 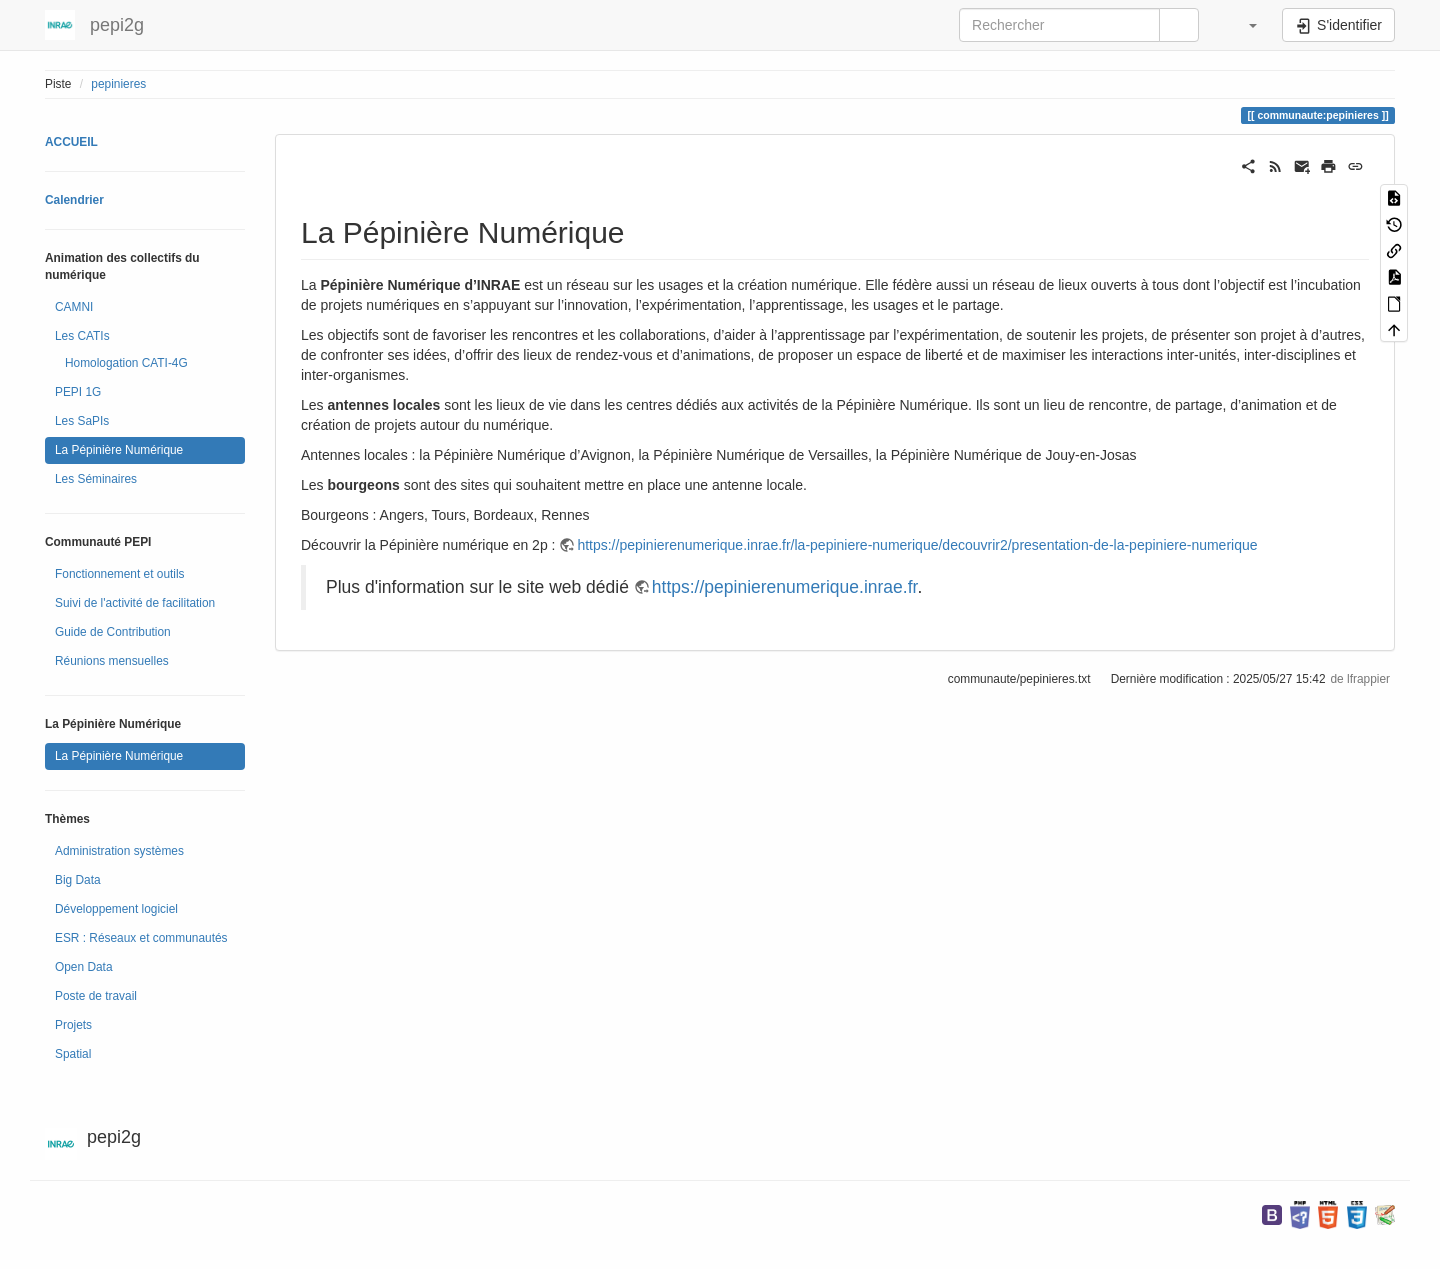 What do you see at coordinates (84, 967) in the screenshot?
I see `Open Data` at bounding box center [84, 967].